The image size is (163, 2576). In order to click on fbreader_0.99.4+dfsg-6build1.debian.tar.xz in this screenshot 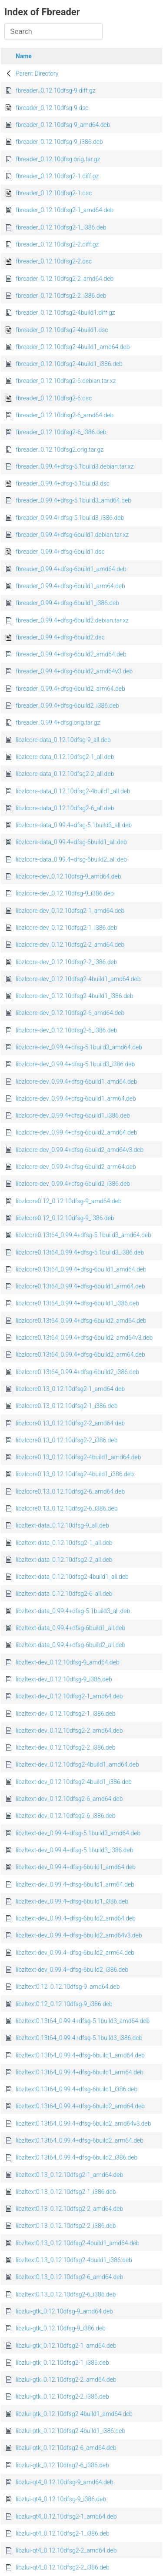, I will do `click(72, 534)`.